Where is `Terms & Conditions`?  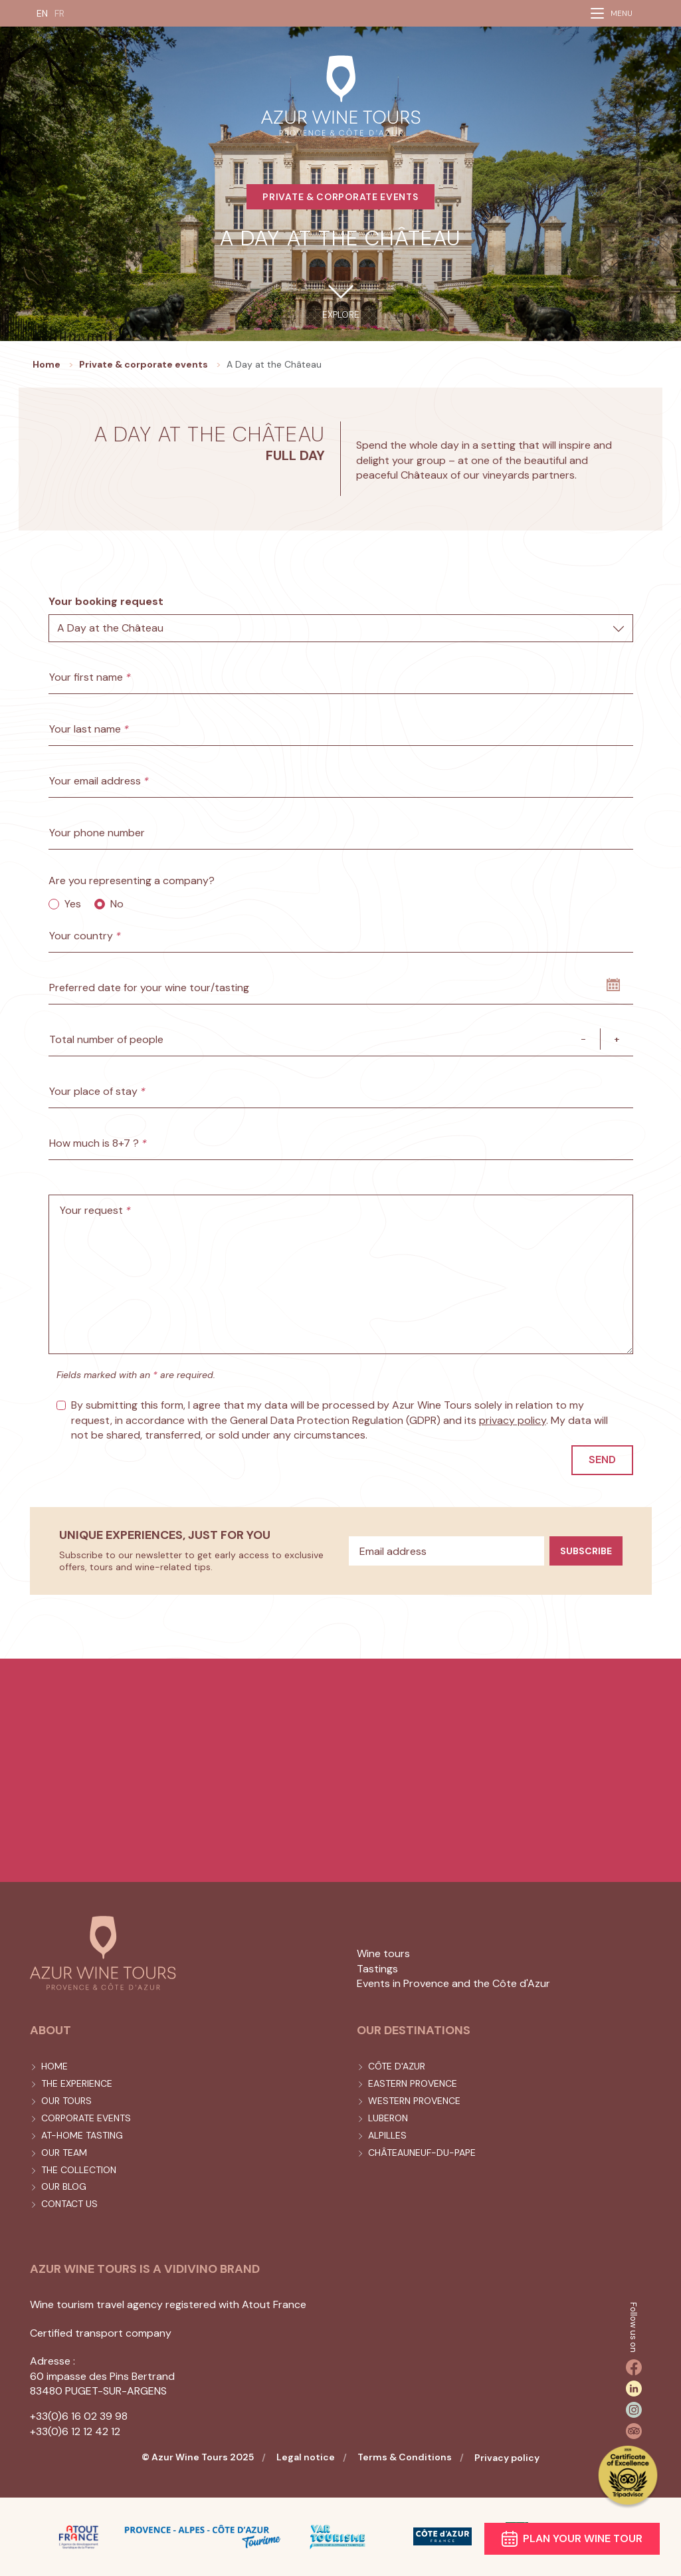
Terms & Conditions is located at coordinates (404, 2457).